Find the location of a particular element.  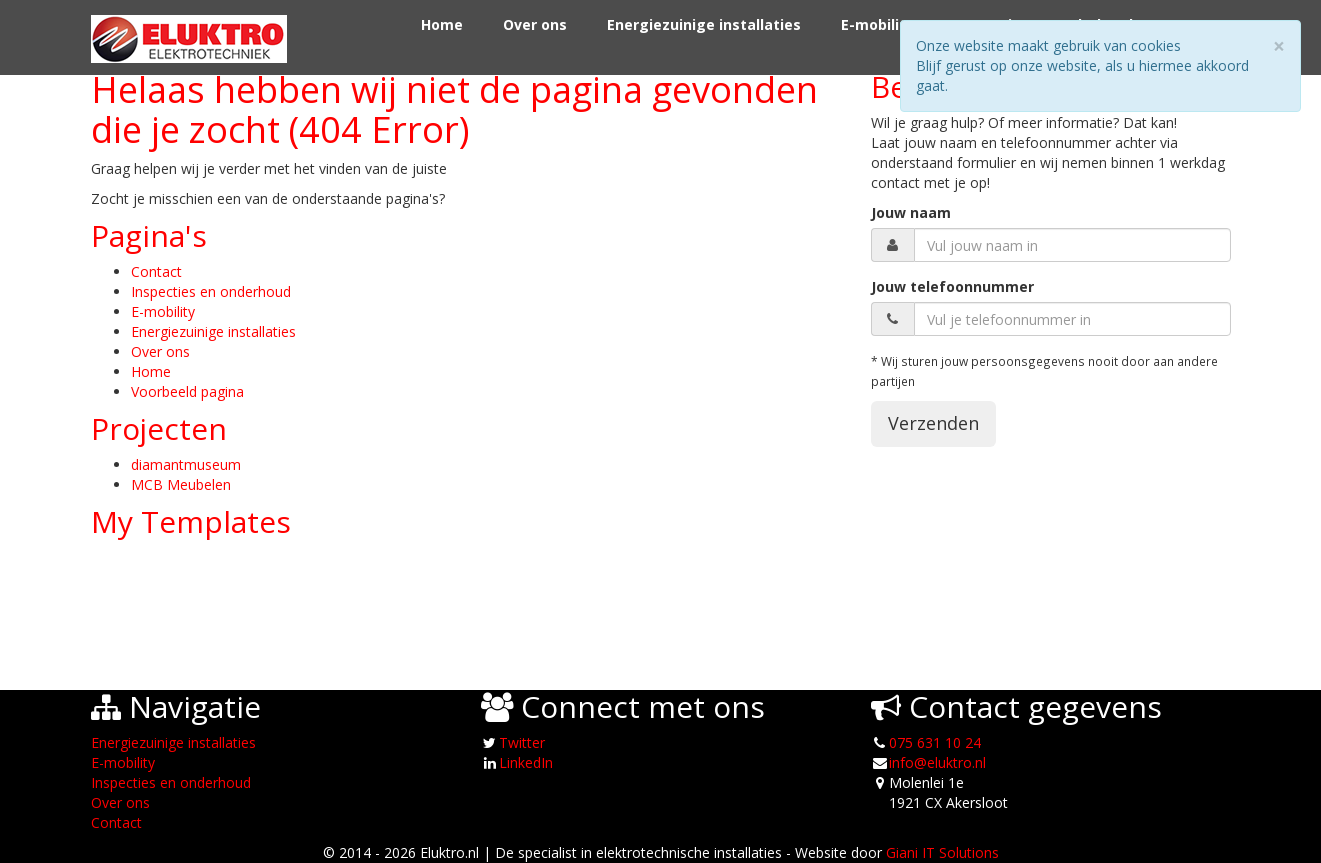

Jouw telefoonnummer is located at coordinates (952, 286).